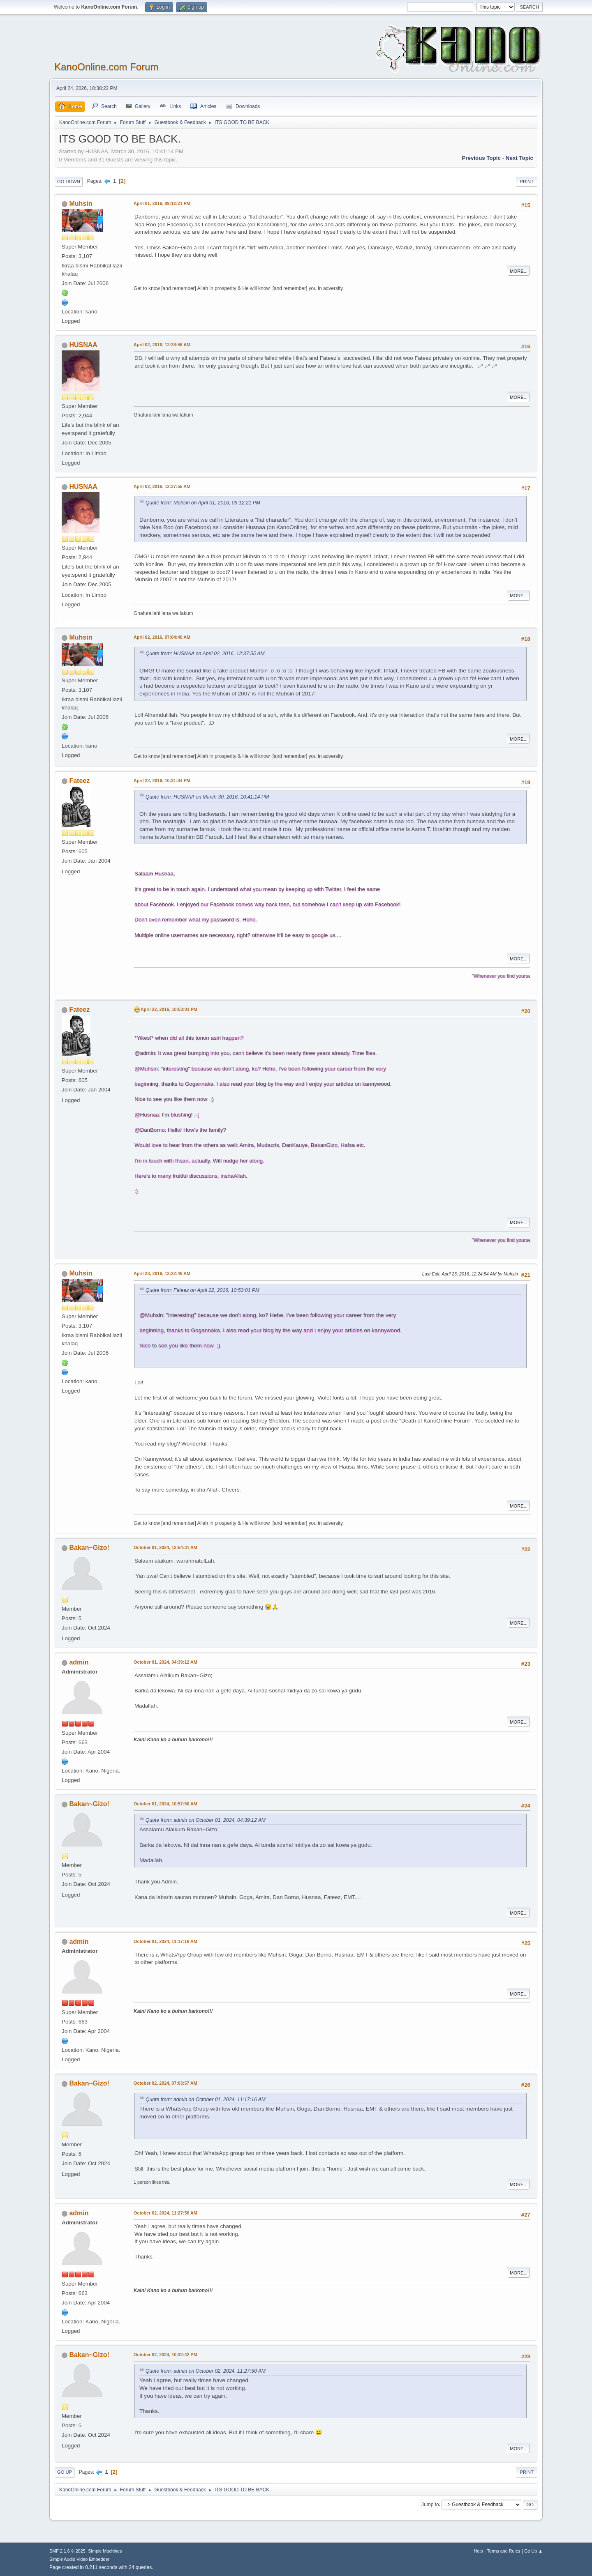 This screenshot has height=2576, width=592. Describe the element at coordinates (162, 1273) in the screenshot. I see `April 23, 2016, 12:22:46 AM` at that location.